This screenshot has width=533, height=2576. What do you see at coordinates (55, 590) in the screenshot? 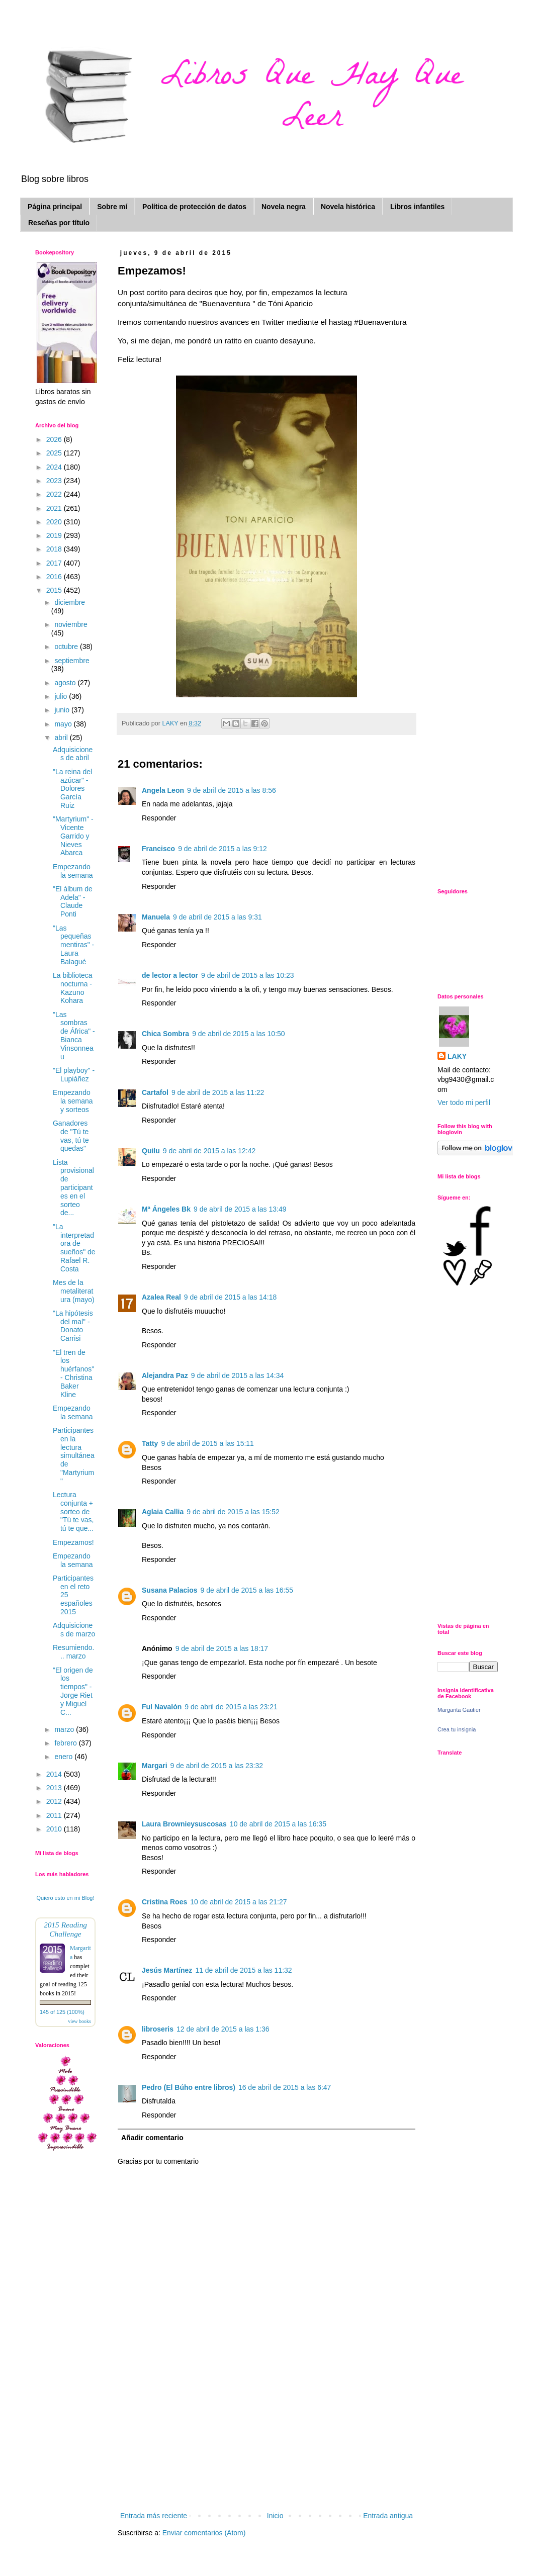
I see `2015` at bounding box center [55, 590].